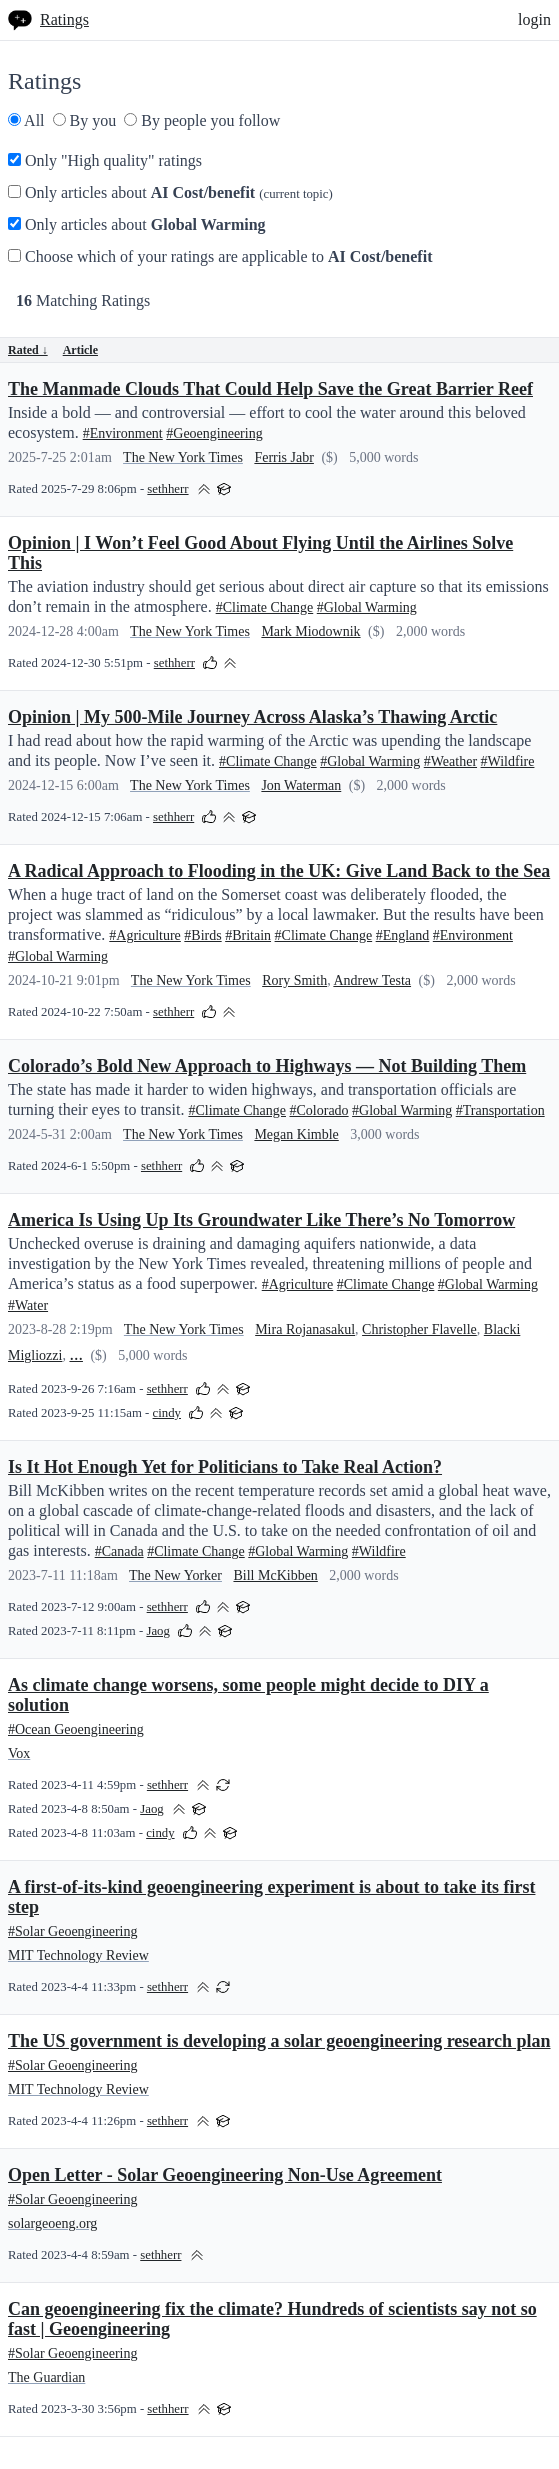 This screenshot has width=559, height=2469. I want to click on Jon Waterman, so click(301, 785).